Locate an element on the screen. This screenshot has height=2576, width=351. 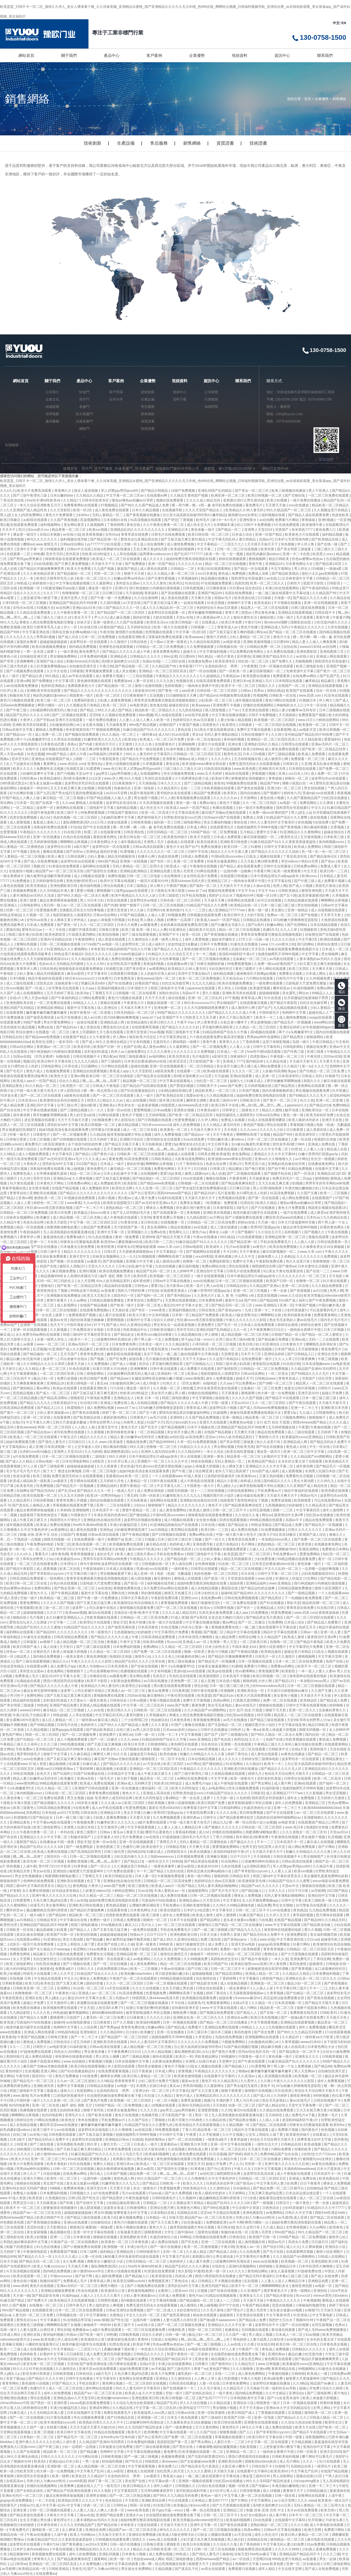
青青草原成人 is located at coordinates (289, 1378).